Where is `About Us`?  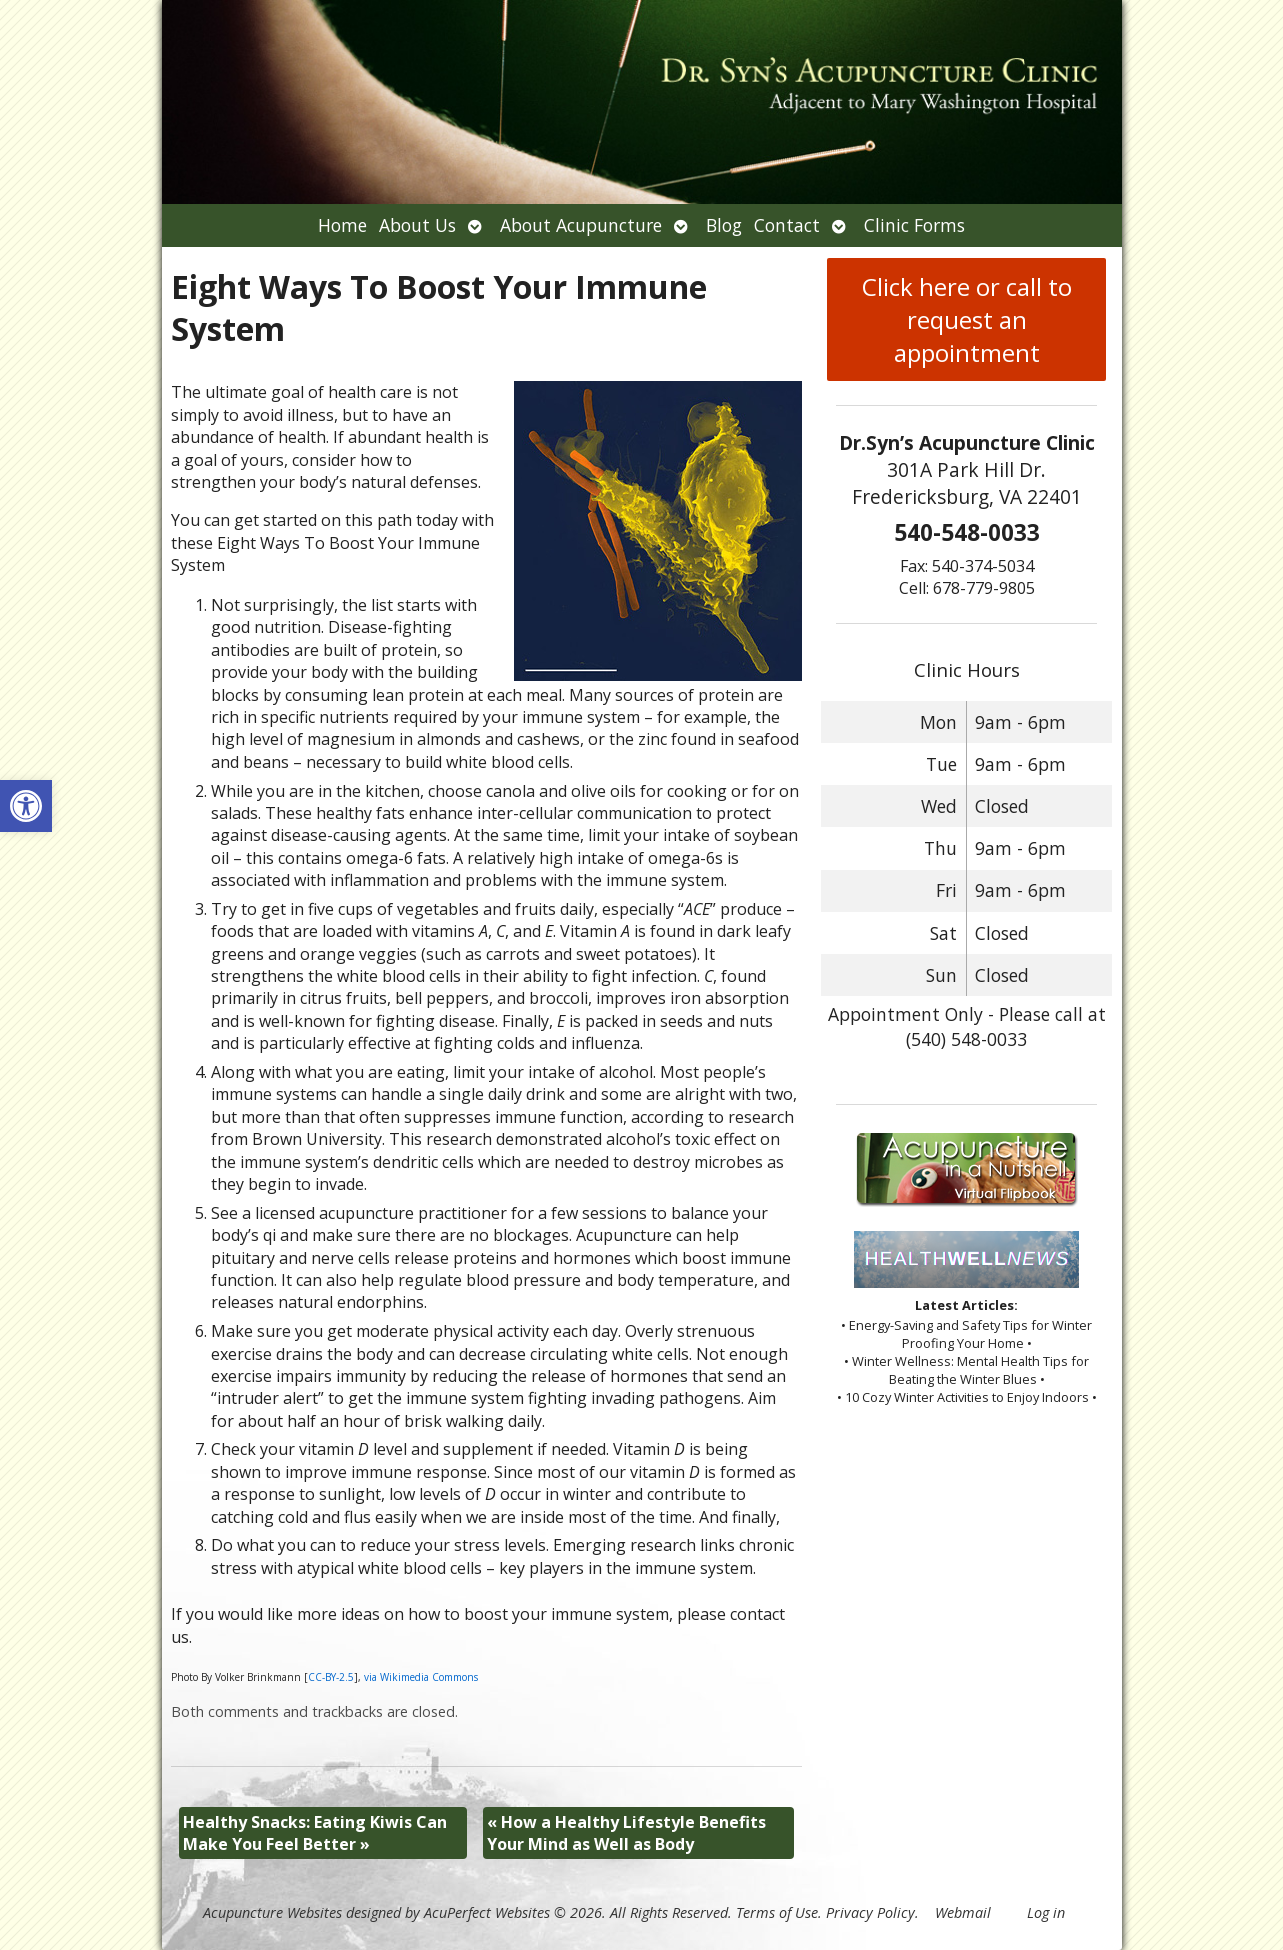
About Us is located at coordinates (417, 225).